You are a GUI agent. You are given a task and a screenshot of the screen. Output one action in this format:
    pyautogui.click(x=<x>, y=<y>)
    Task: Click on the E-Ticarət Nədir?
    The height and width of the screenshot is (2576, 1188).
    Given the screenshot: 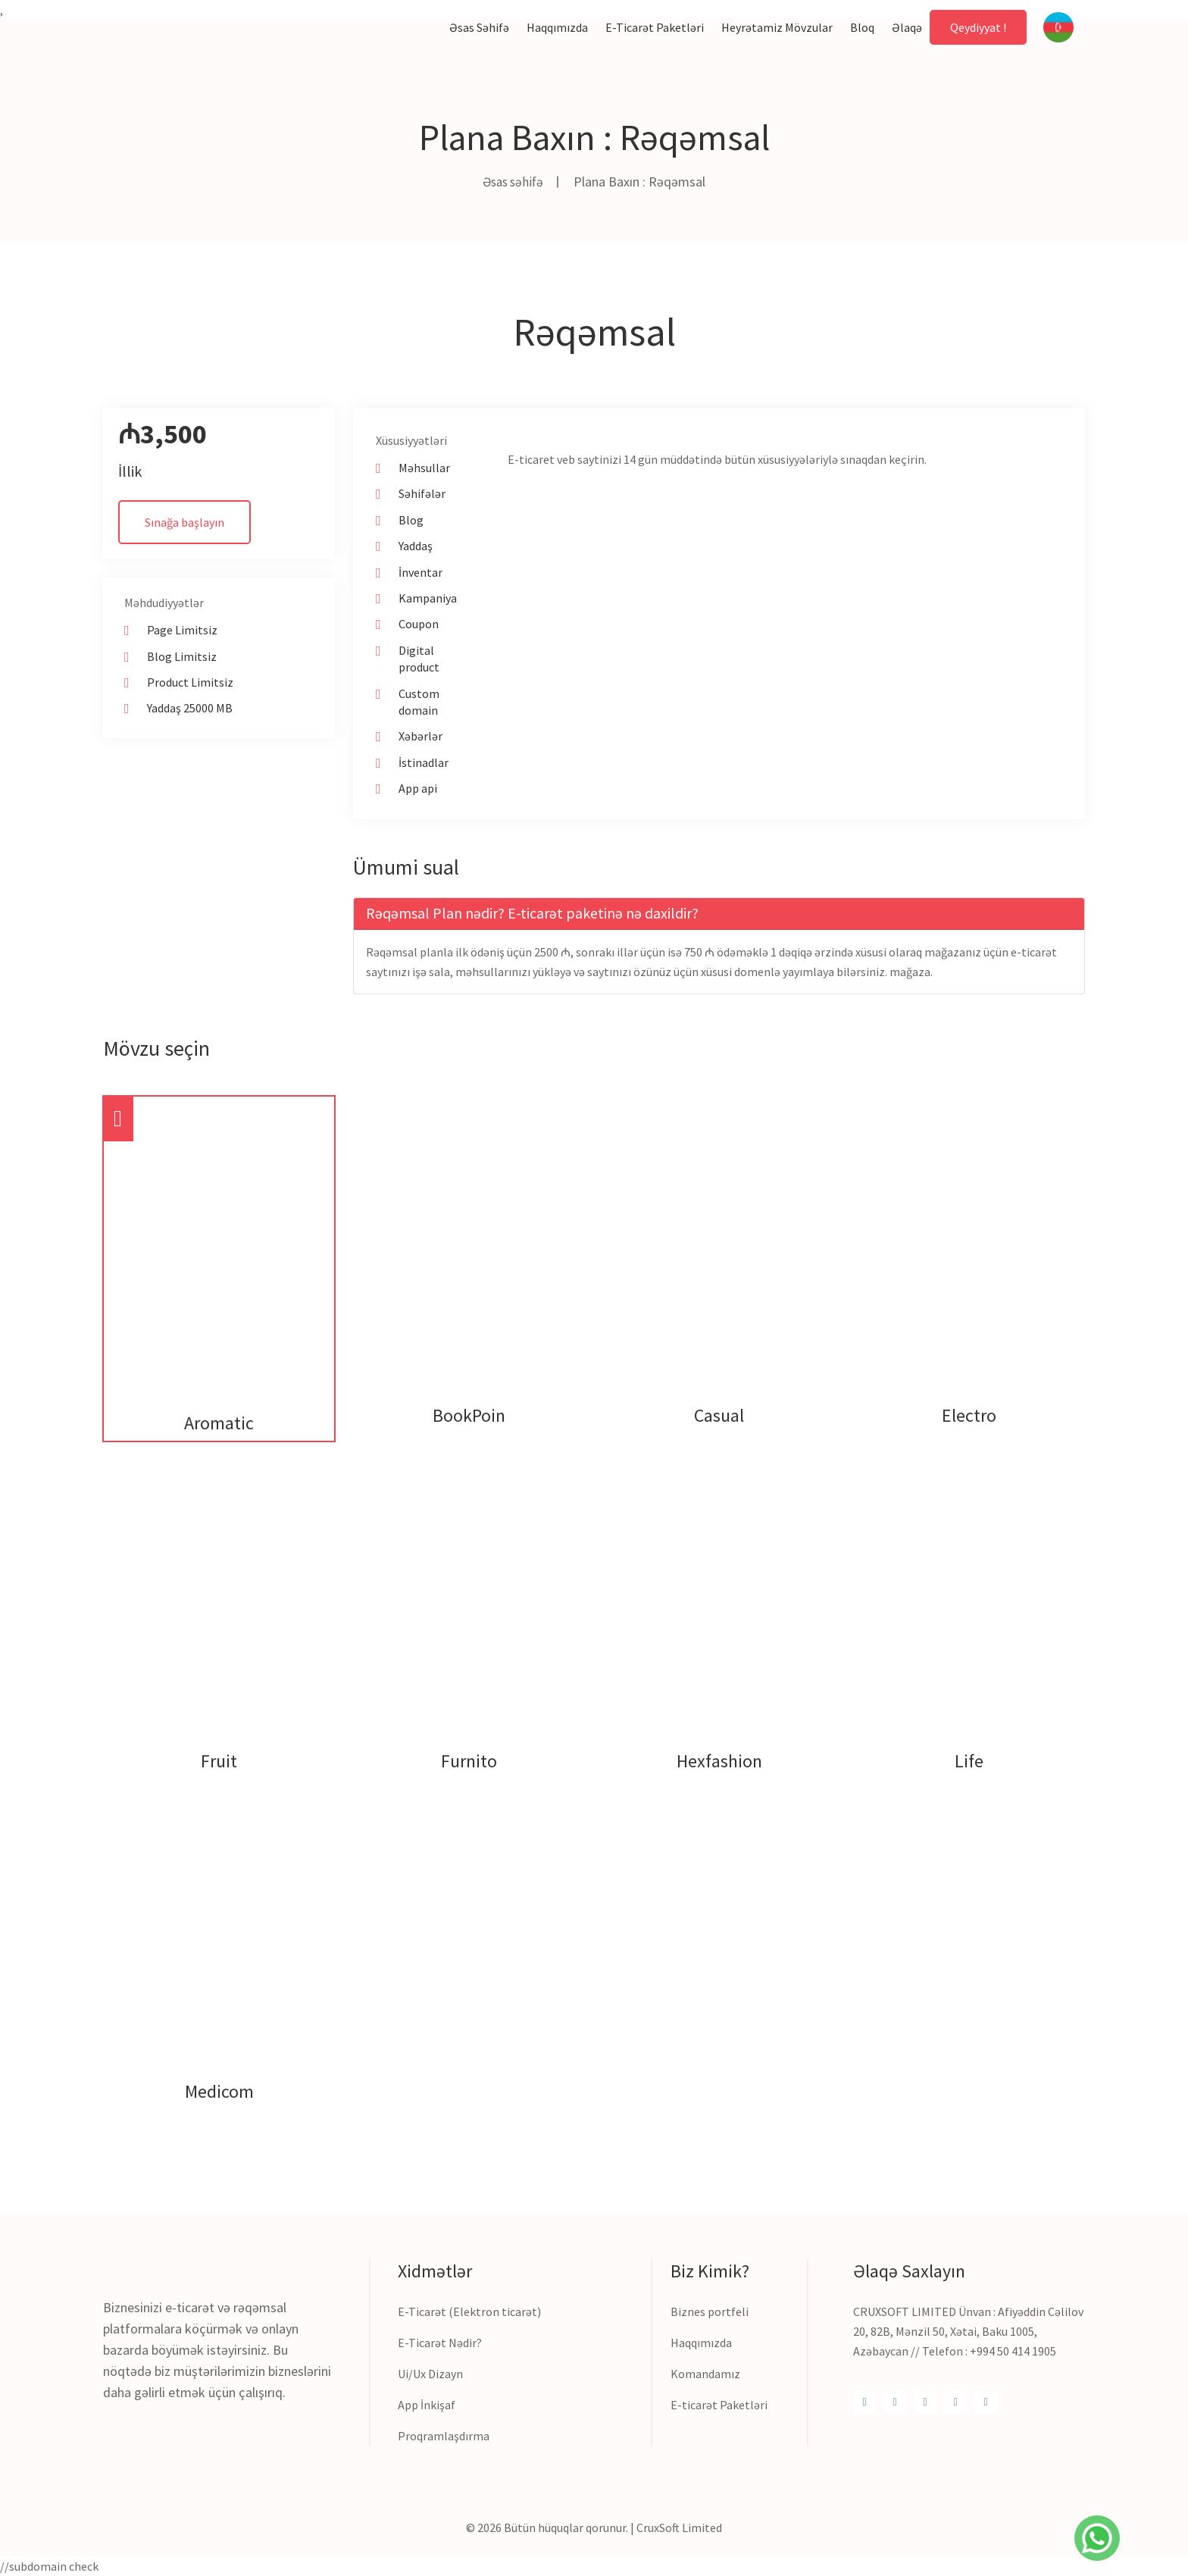 What is the action you would take?
    pyautogui.click(x=440, y=2342)
    